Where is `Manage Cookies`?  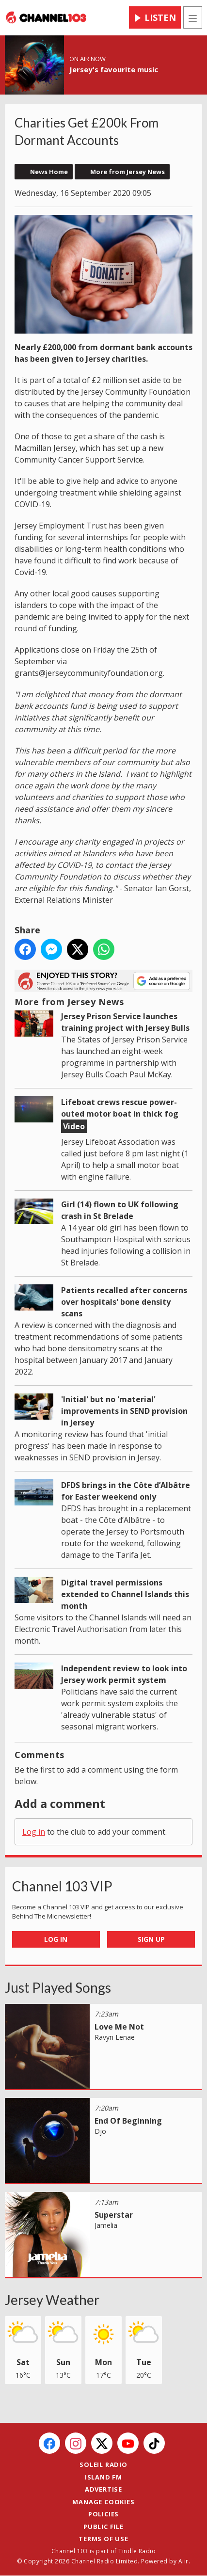 Manage Cookies is located at coordinates (103, 2501).